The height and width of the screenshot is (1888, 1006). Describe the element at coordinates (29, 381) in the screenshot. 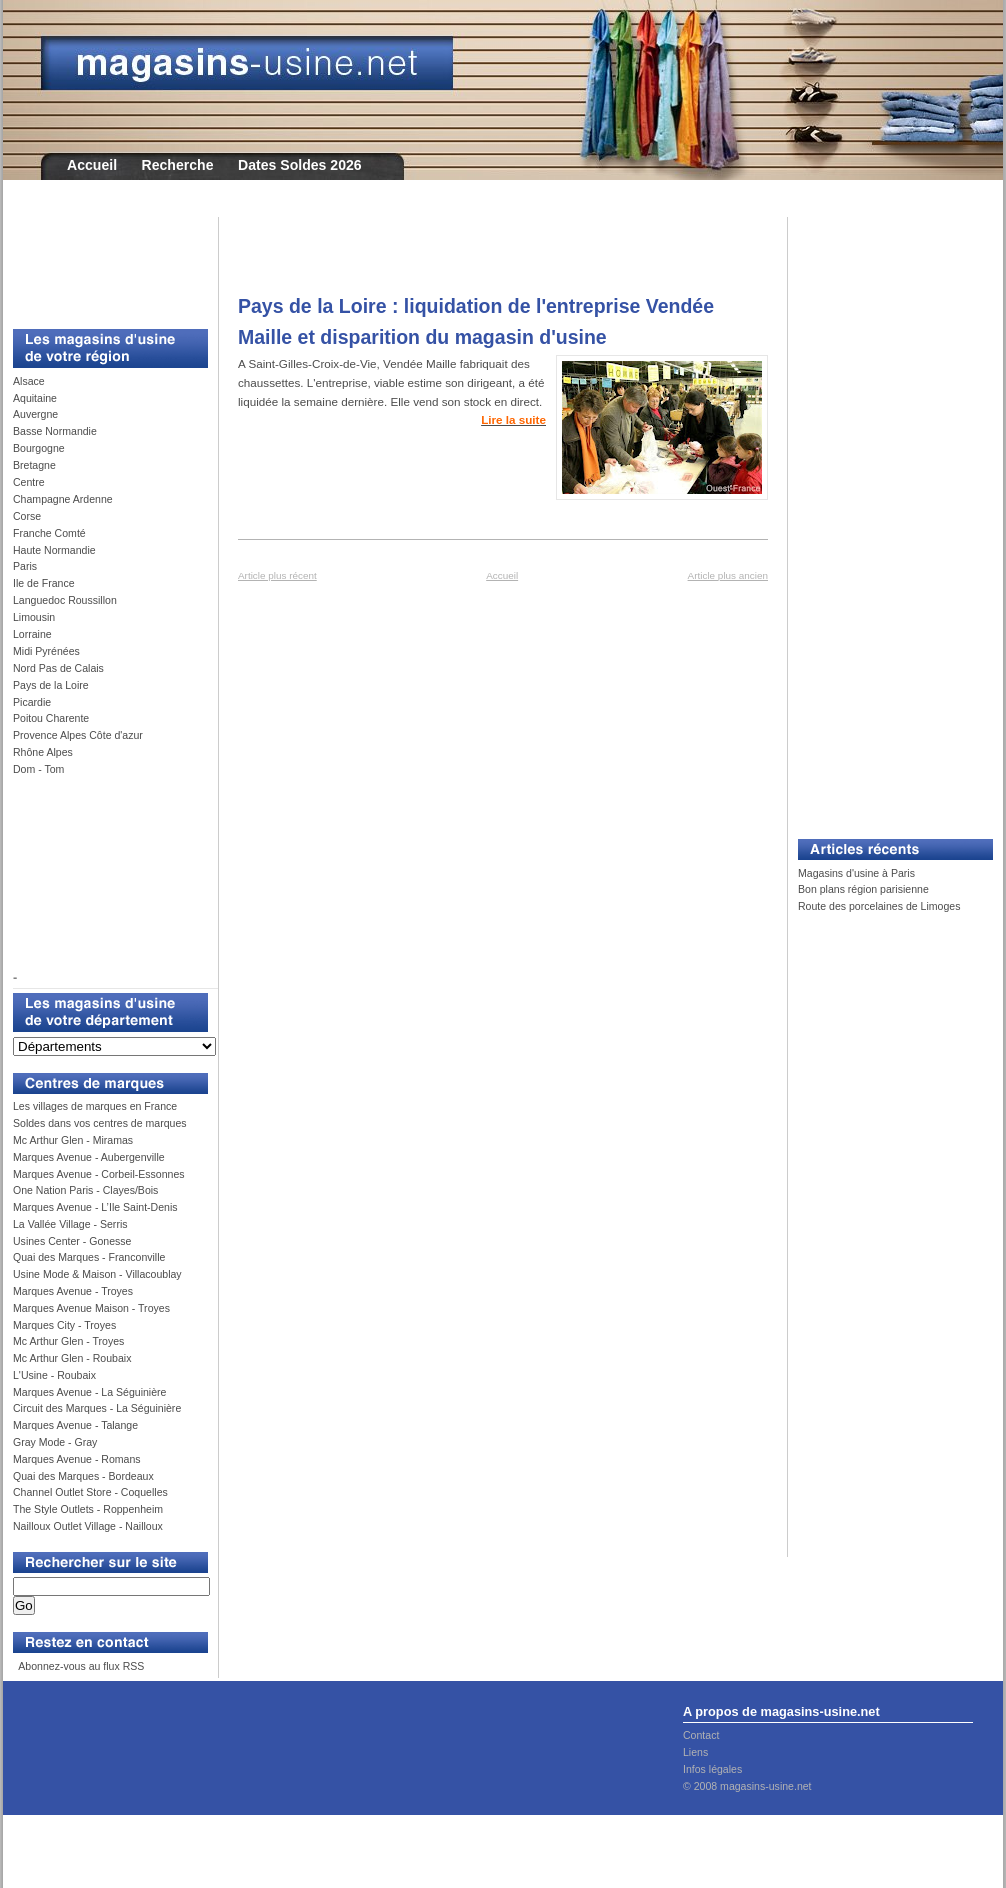

I see `Alsace` at that location.